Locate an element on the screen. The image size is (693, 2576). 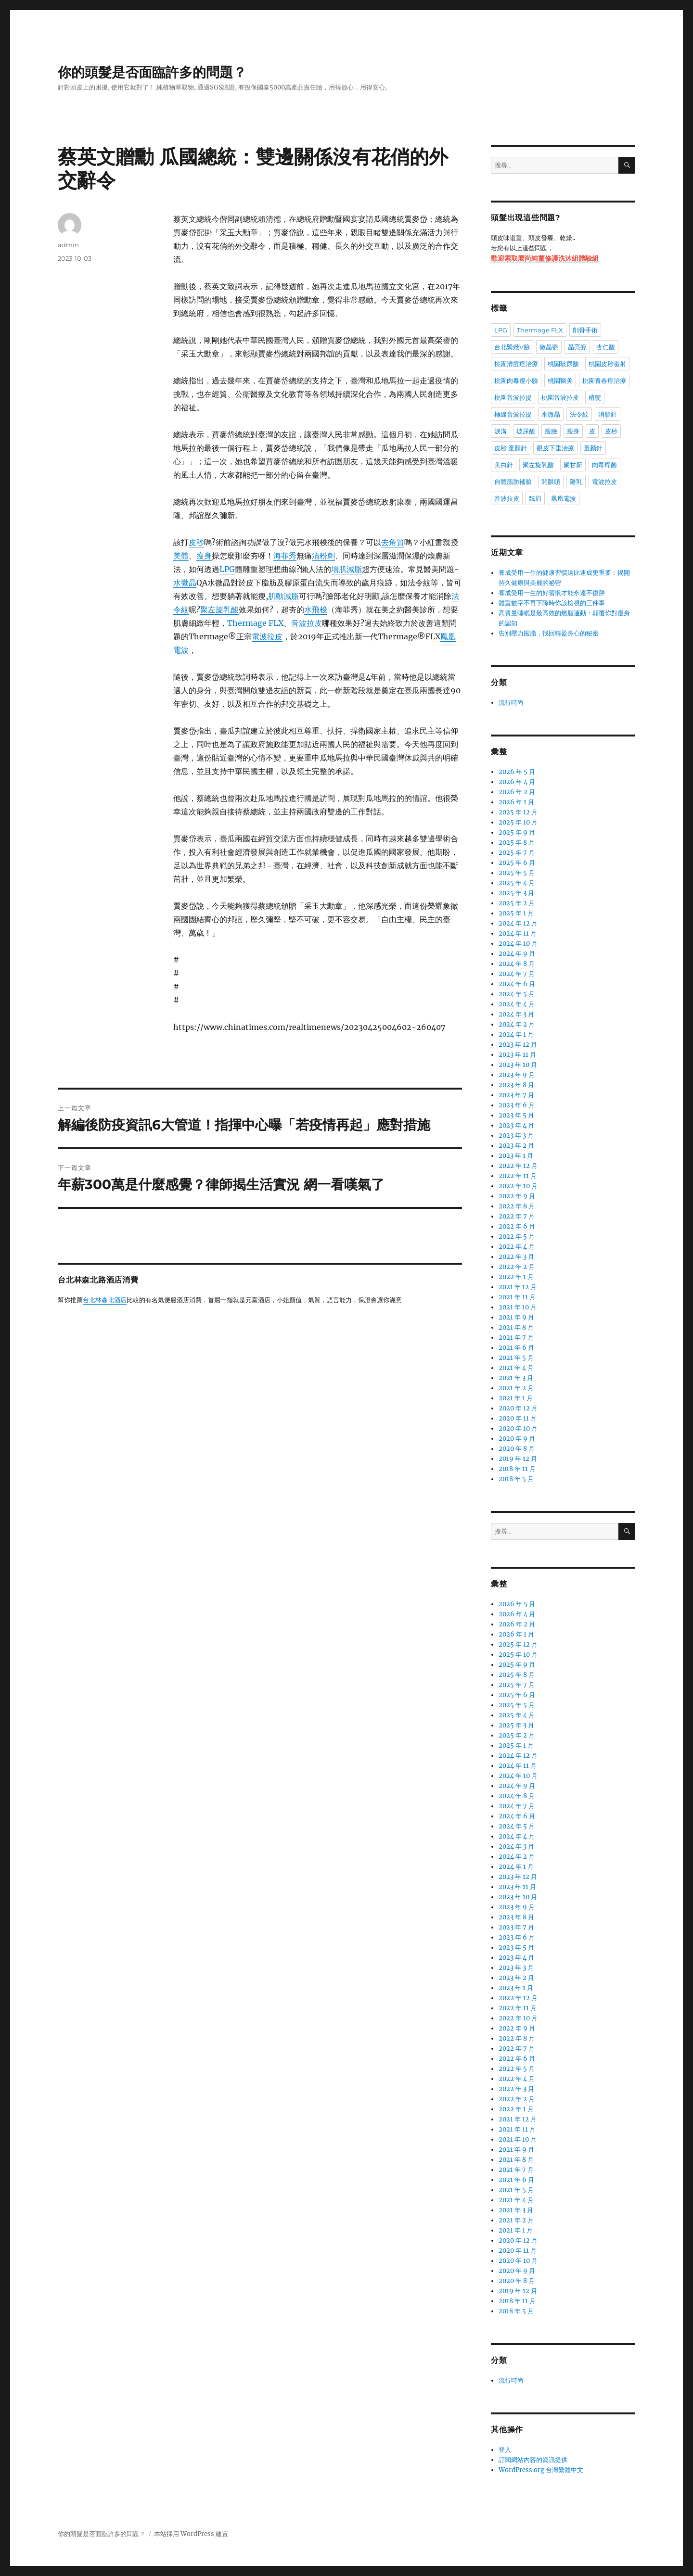
海菲秀 is located at coordinates (284, 555).